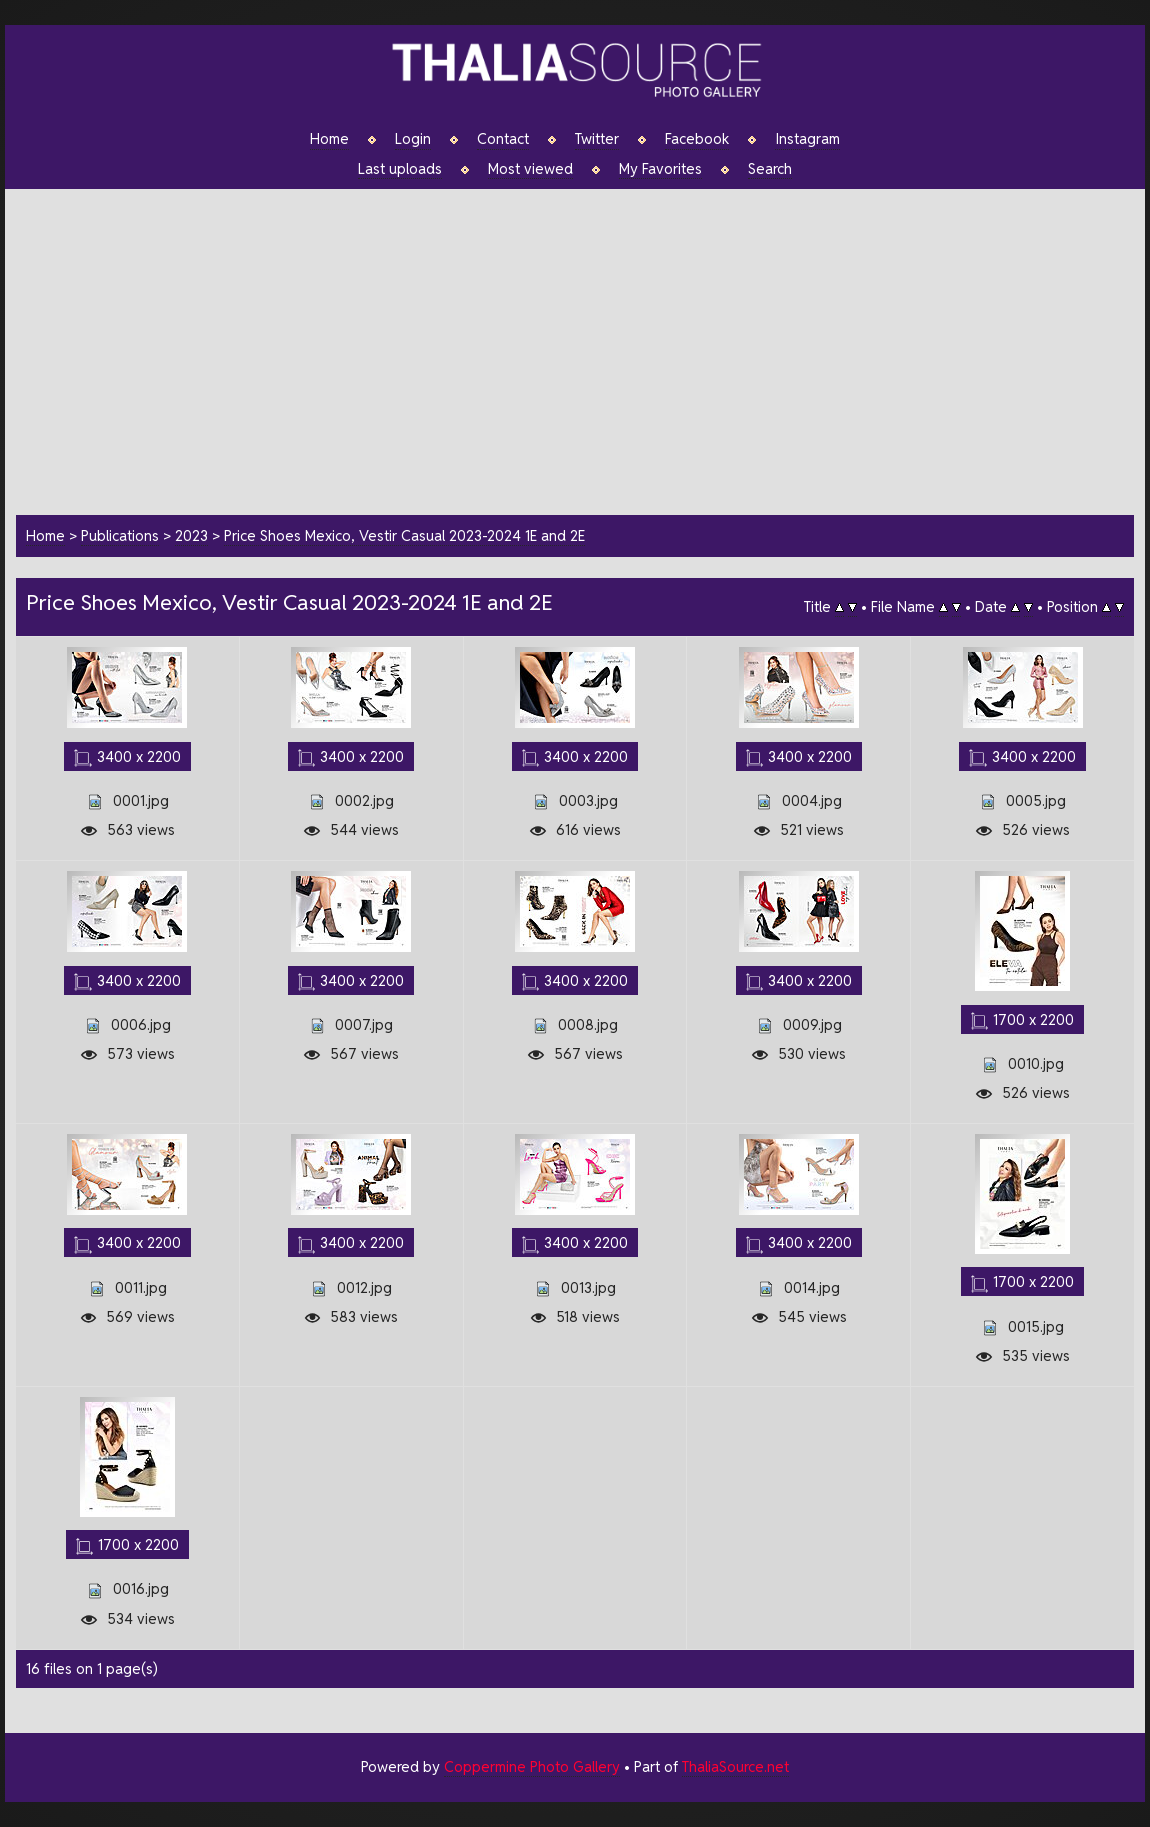 This screenshot has height=1827, width=1150. I want to click on Home, so click(329, 139).